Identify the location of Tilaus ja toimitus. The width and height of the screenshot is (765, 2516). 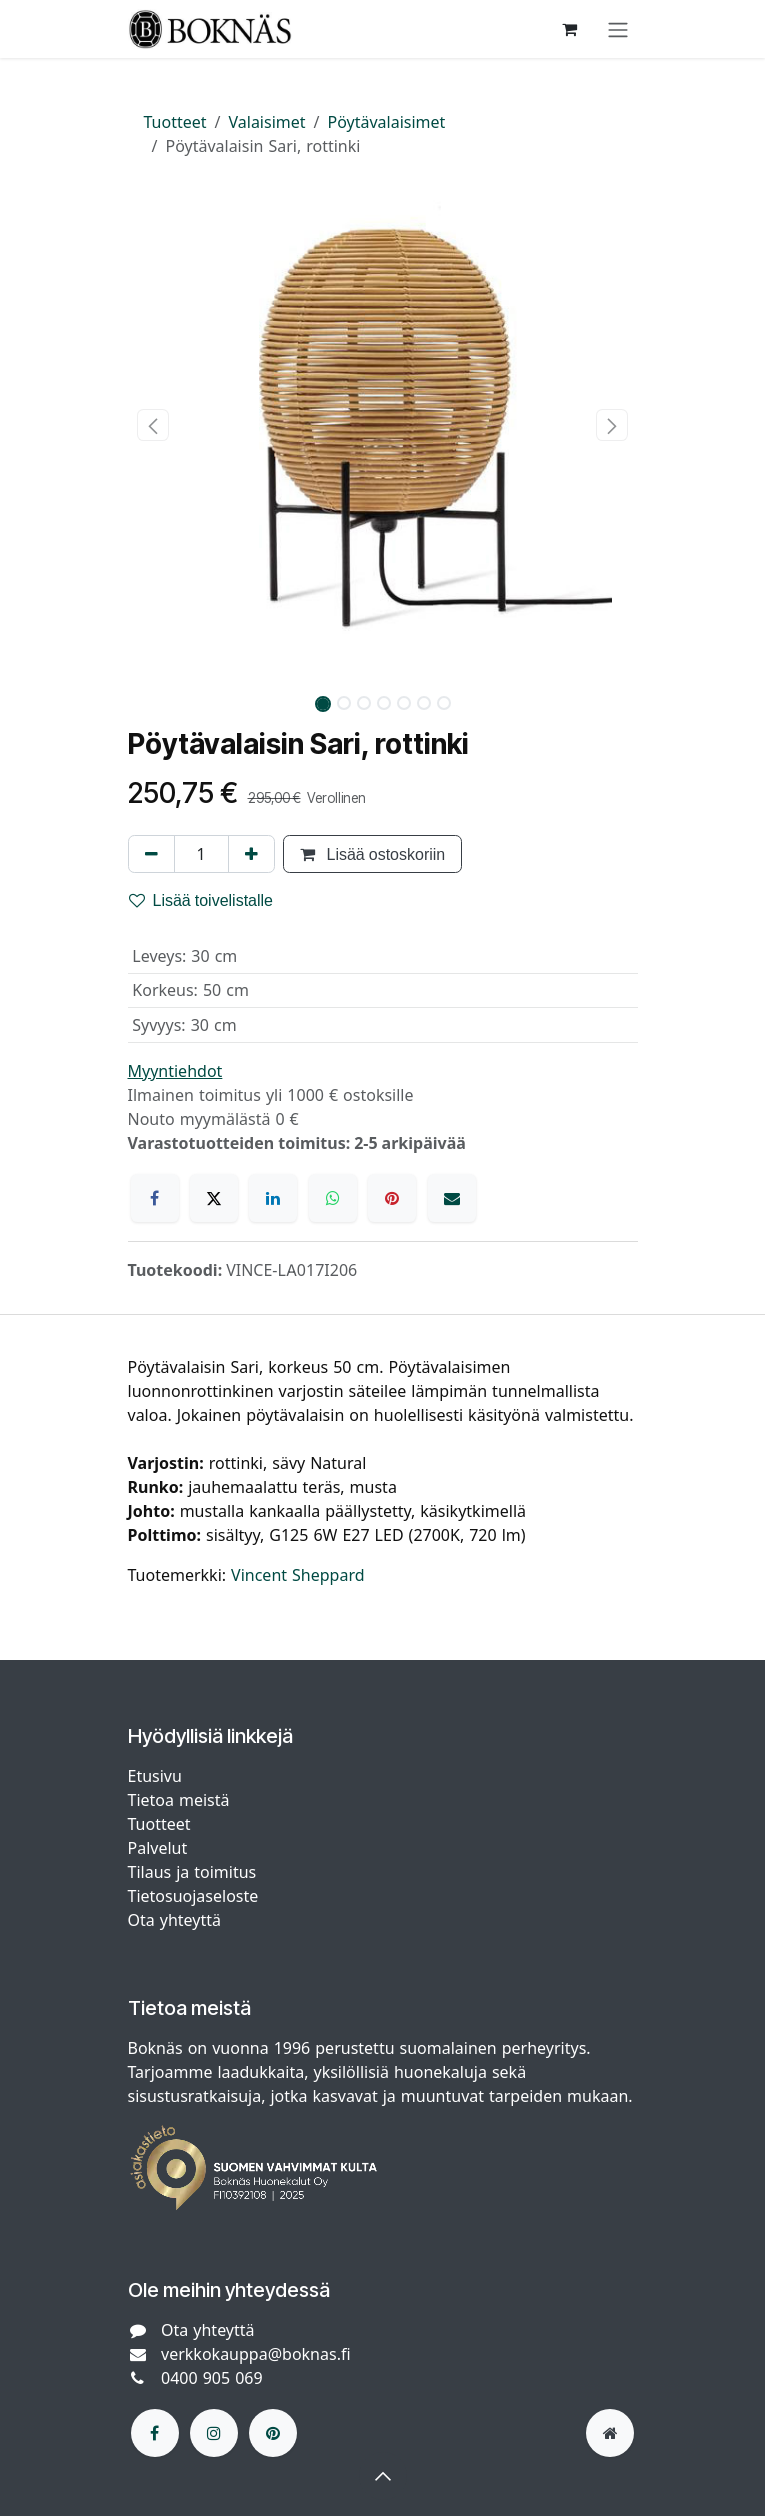
(192, 1872).